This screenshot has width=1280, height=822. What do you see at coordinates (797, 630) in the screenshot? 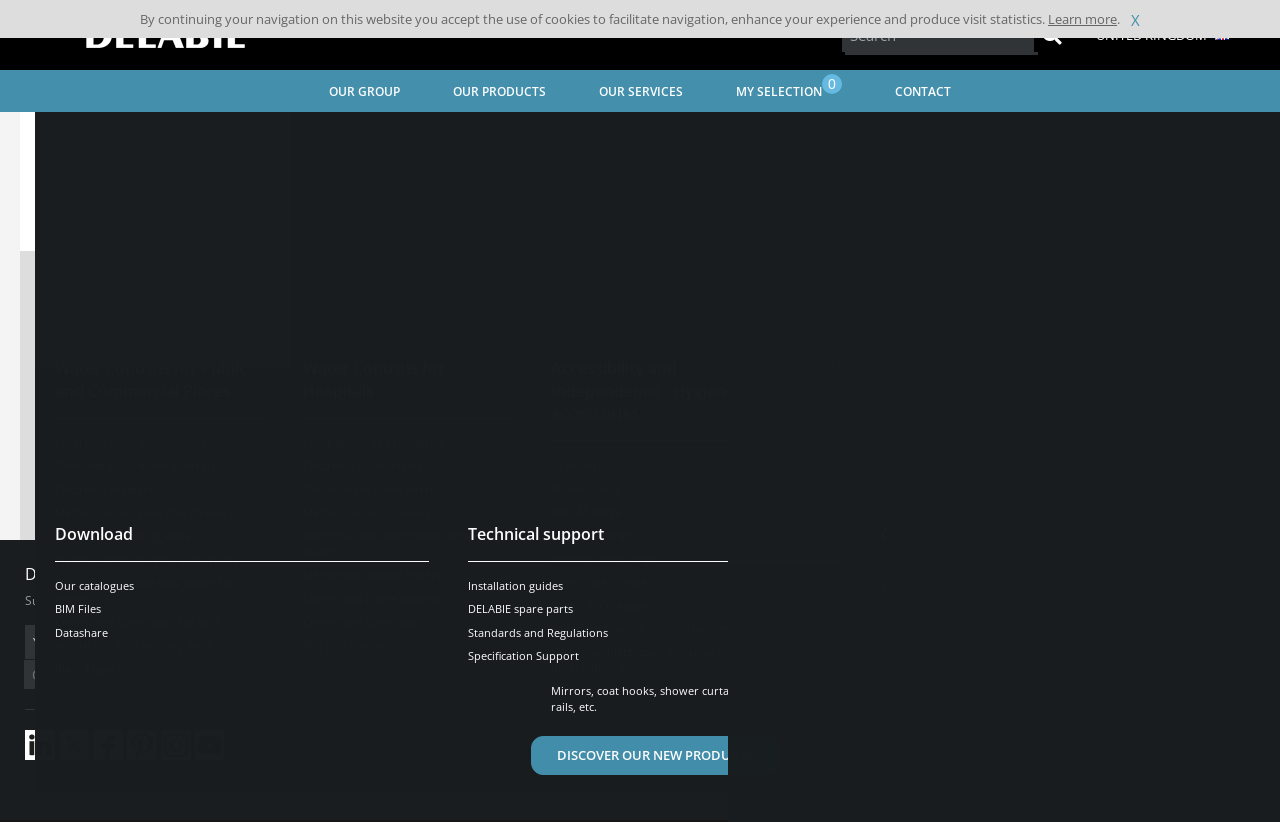
I see `Contact us` at bounding box center [797, 630].